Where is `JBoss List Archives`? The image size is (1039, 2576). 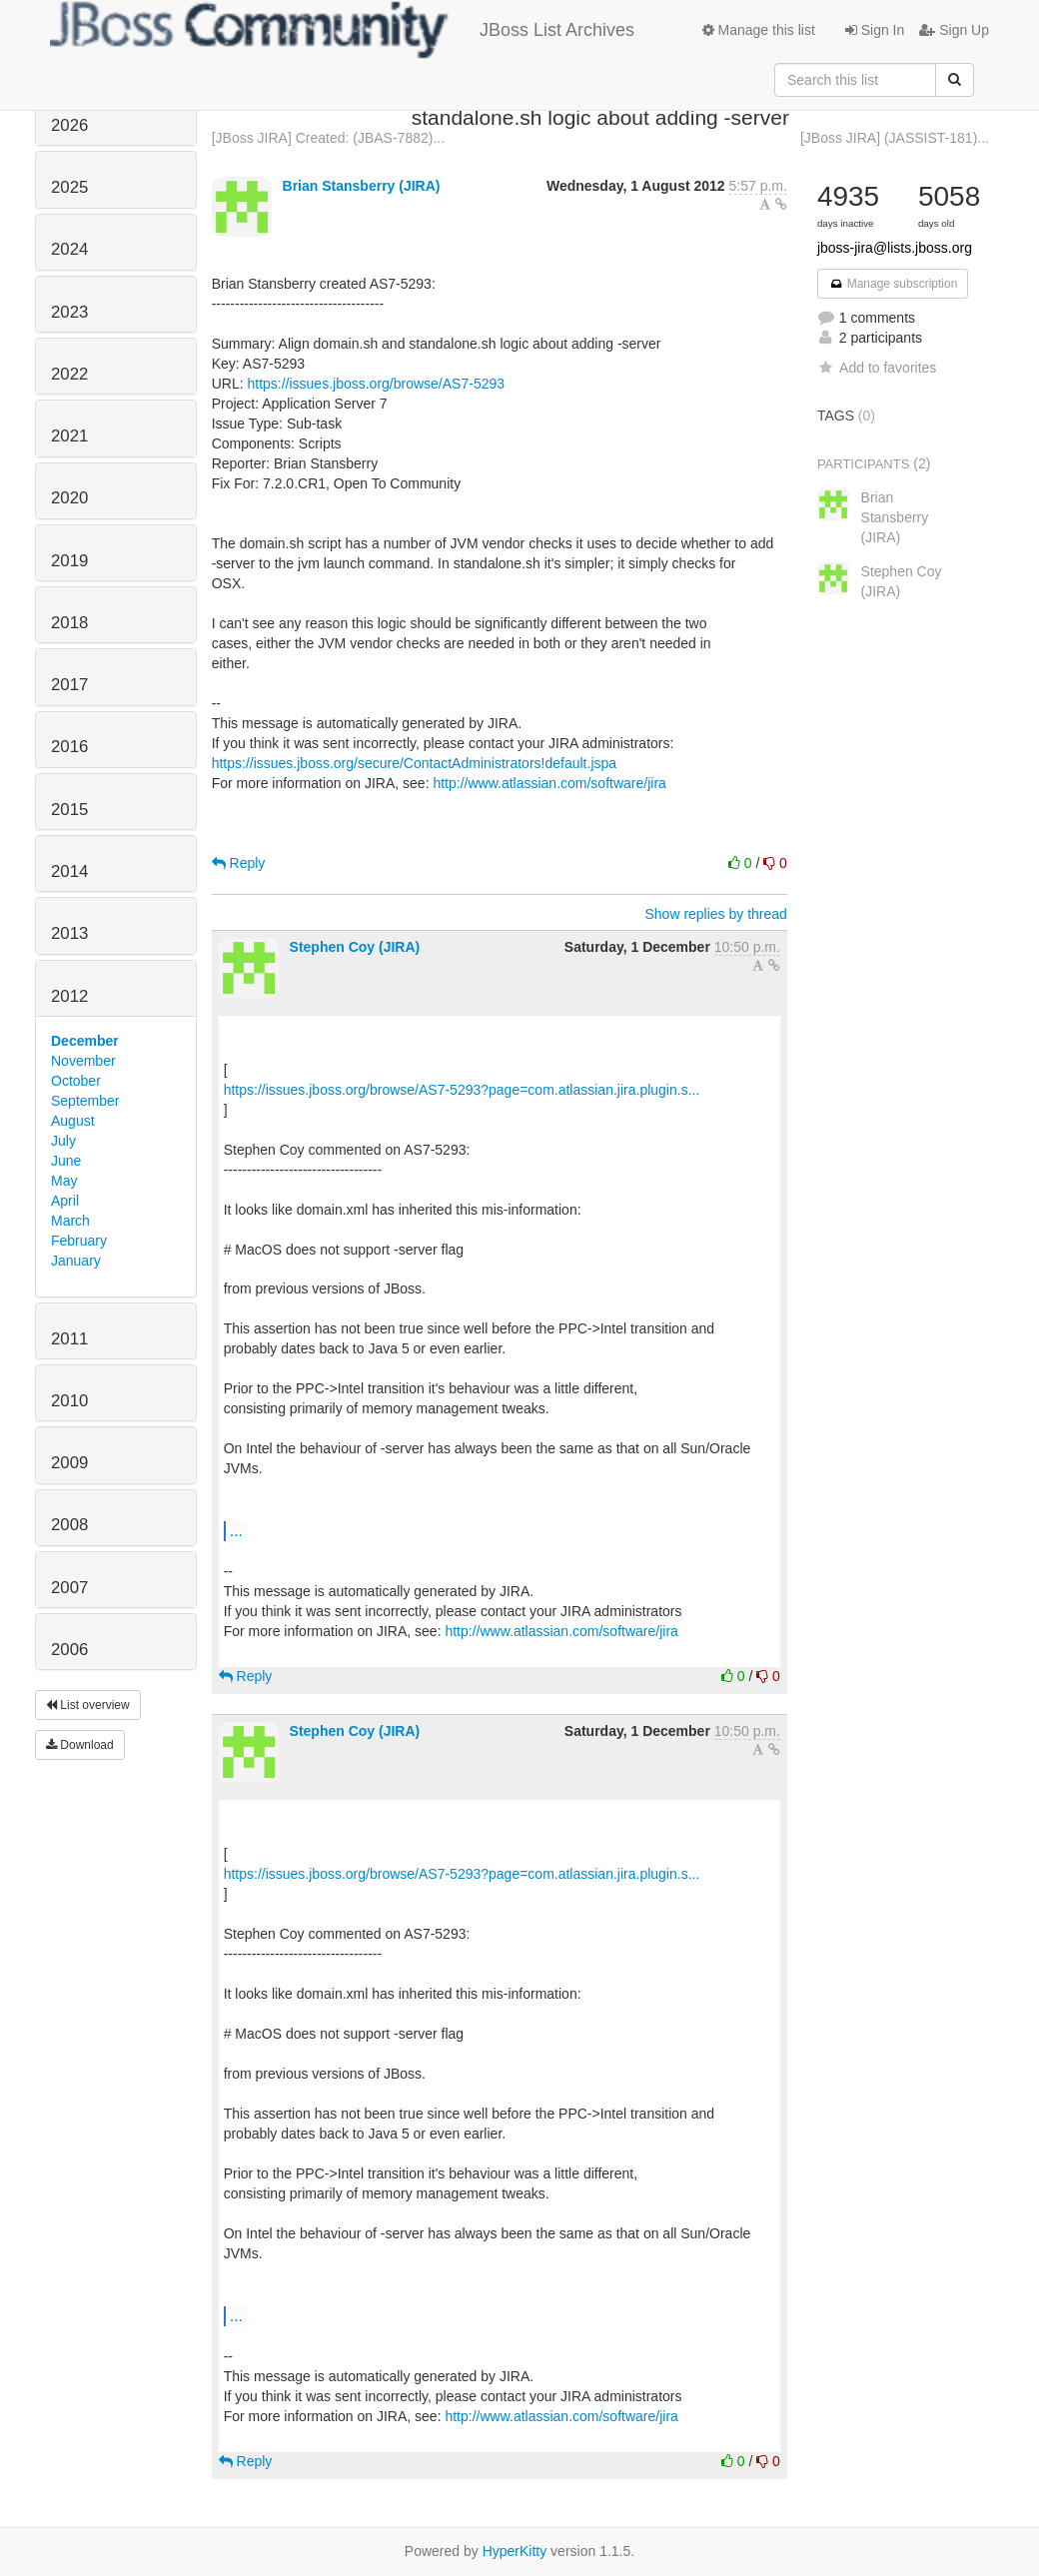 JBoss List Archives is located at coordinates (342, 30).